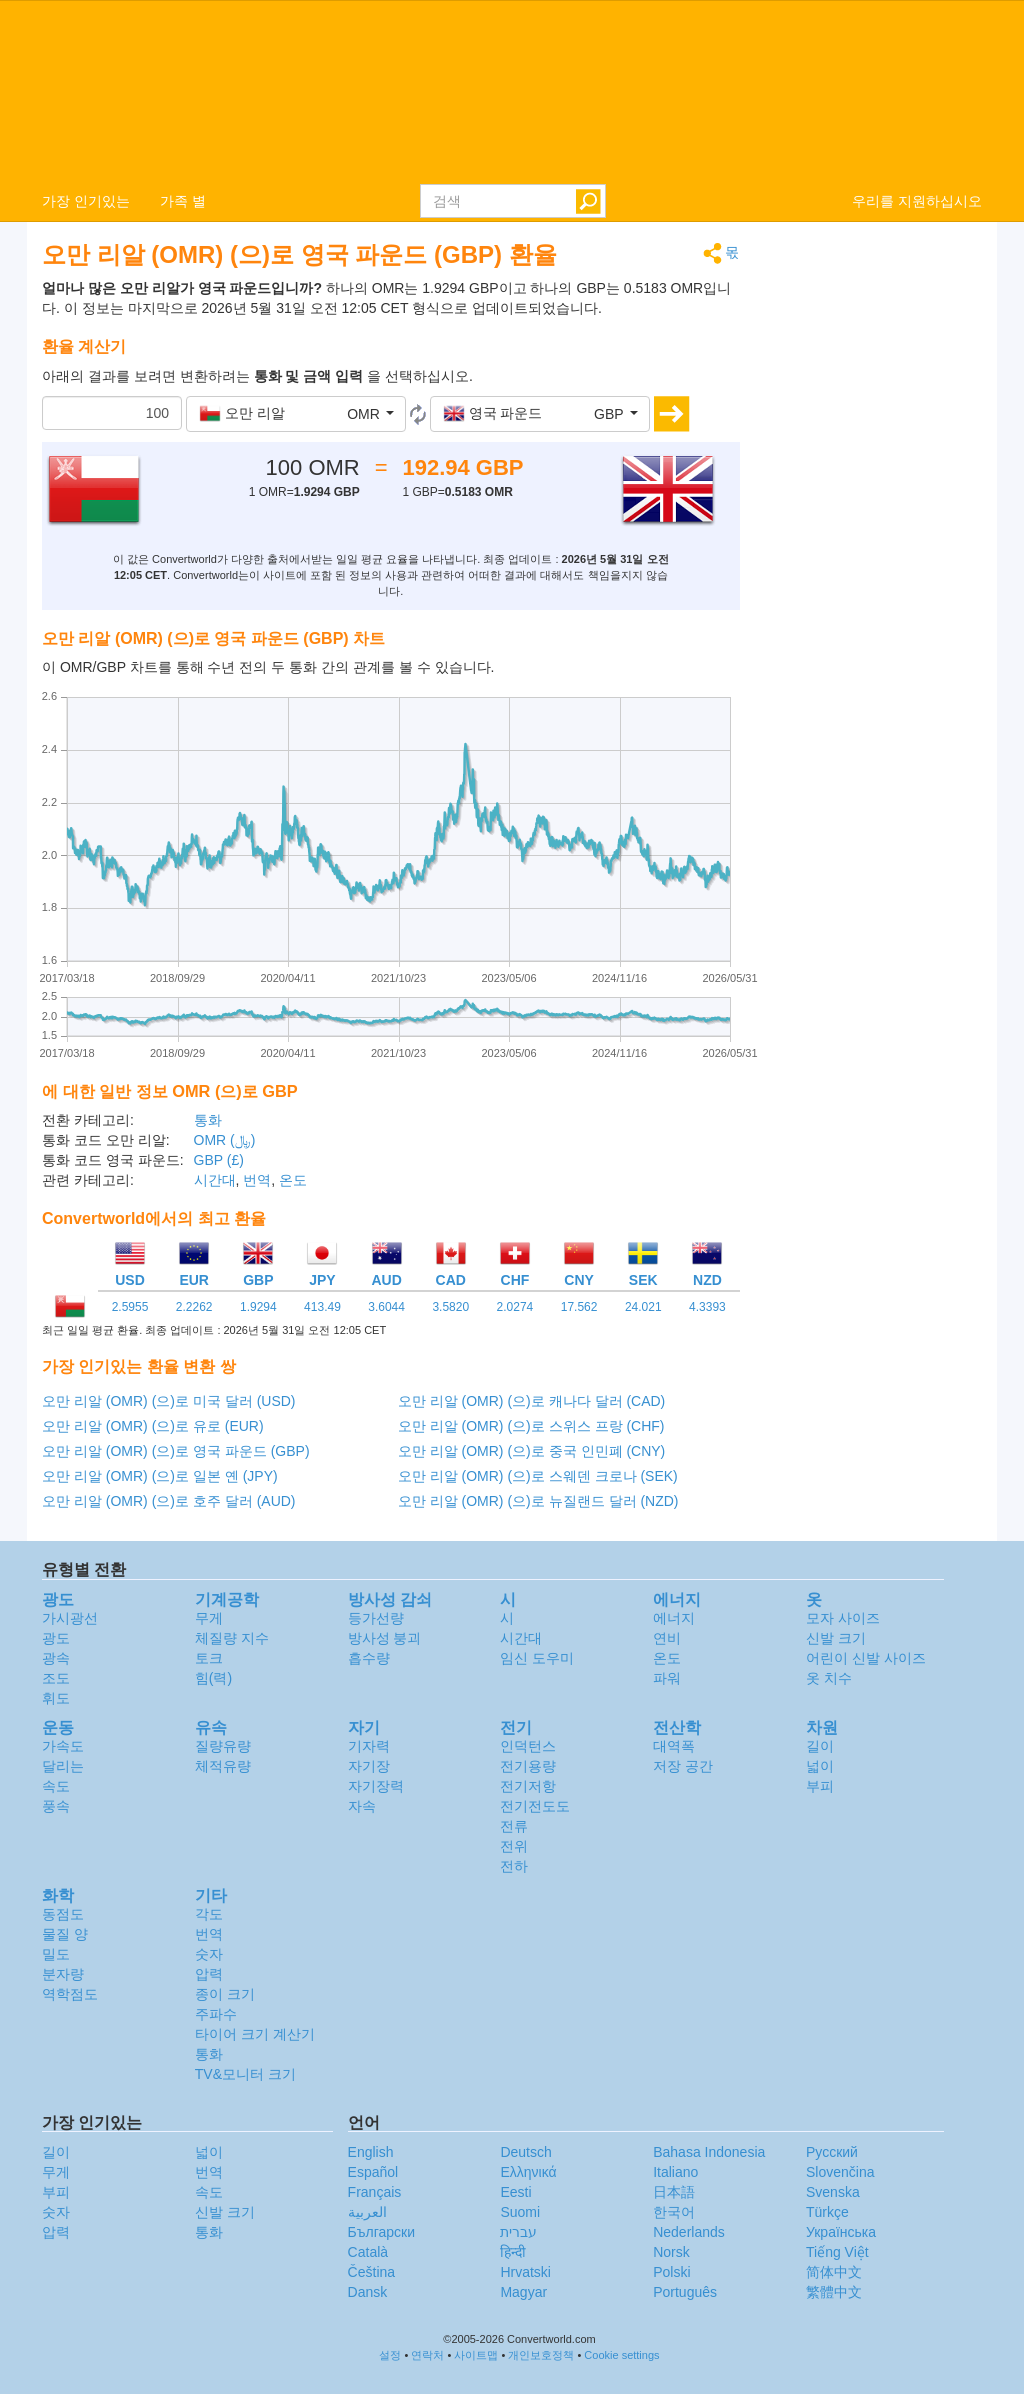 This screenshot has height=2394, width=1024. Describe the element at coordinates (223, 1746) in the screenshot. I see `질량유량` at that location.